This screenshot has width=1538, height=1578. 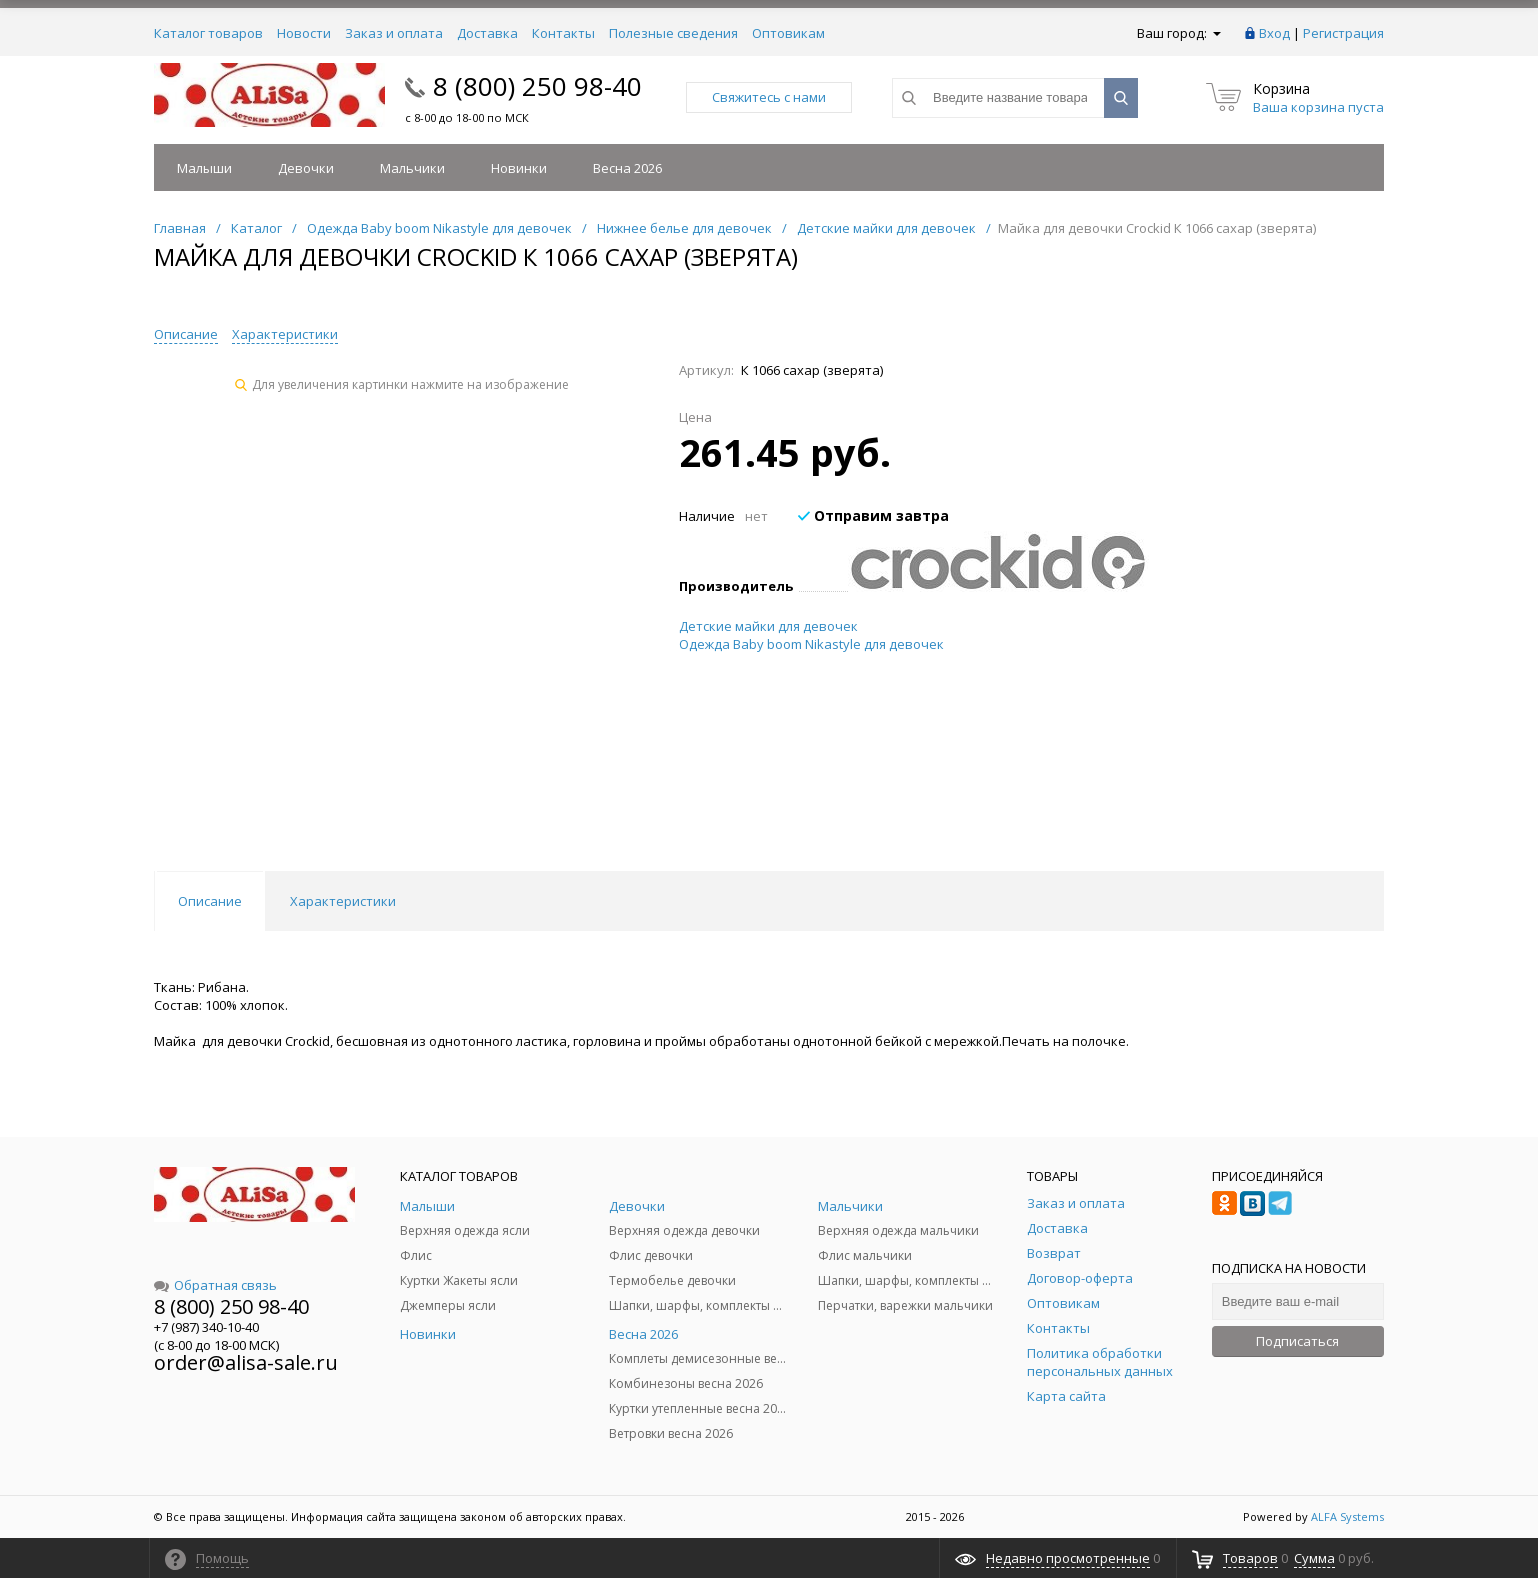 I want to click on Детские майки для девочек, so click(x=768, y=626).